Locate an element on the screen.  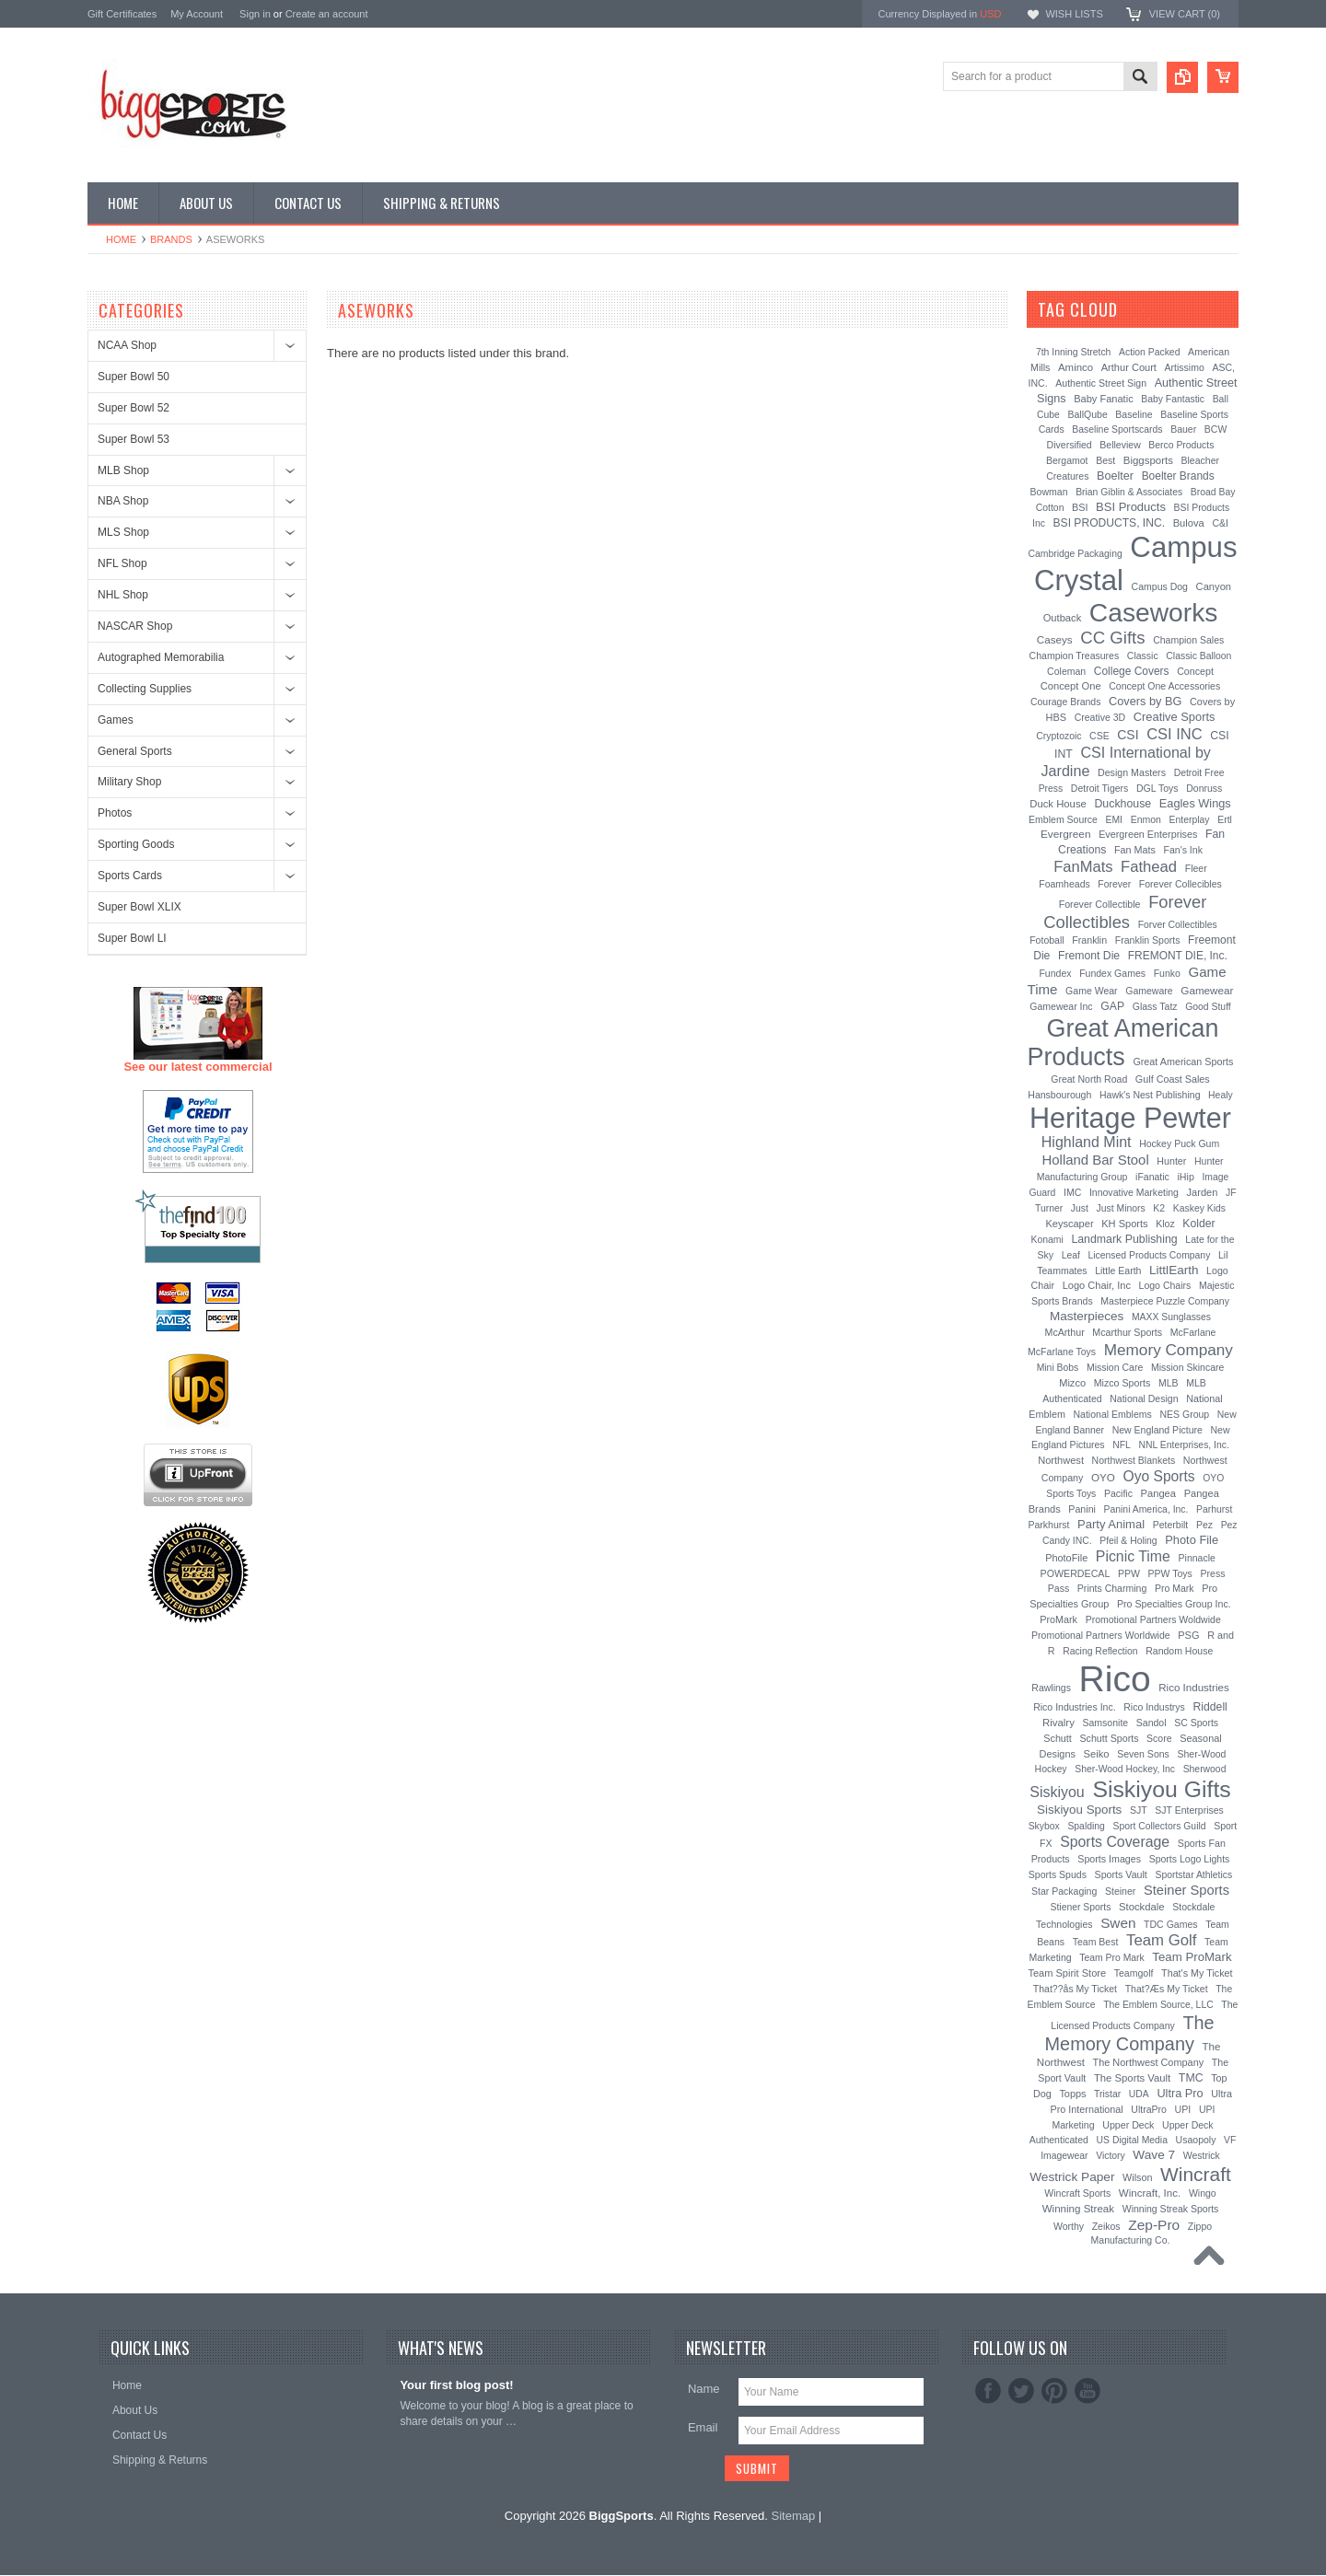
Classic Balloon is located at coordinates (1198, 656).